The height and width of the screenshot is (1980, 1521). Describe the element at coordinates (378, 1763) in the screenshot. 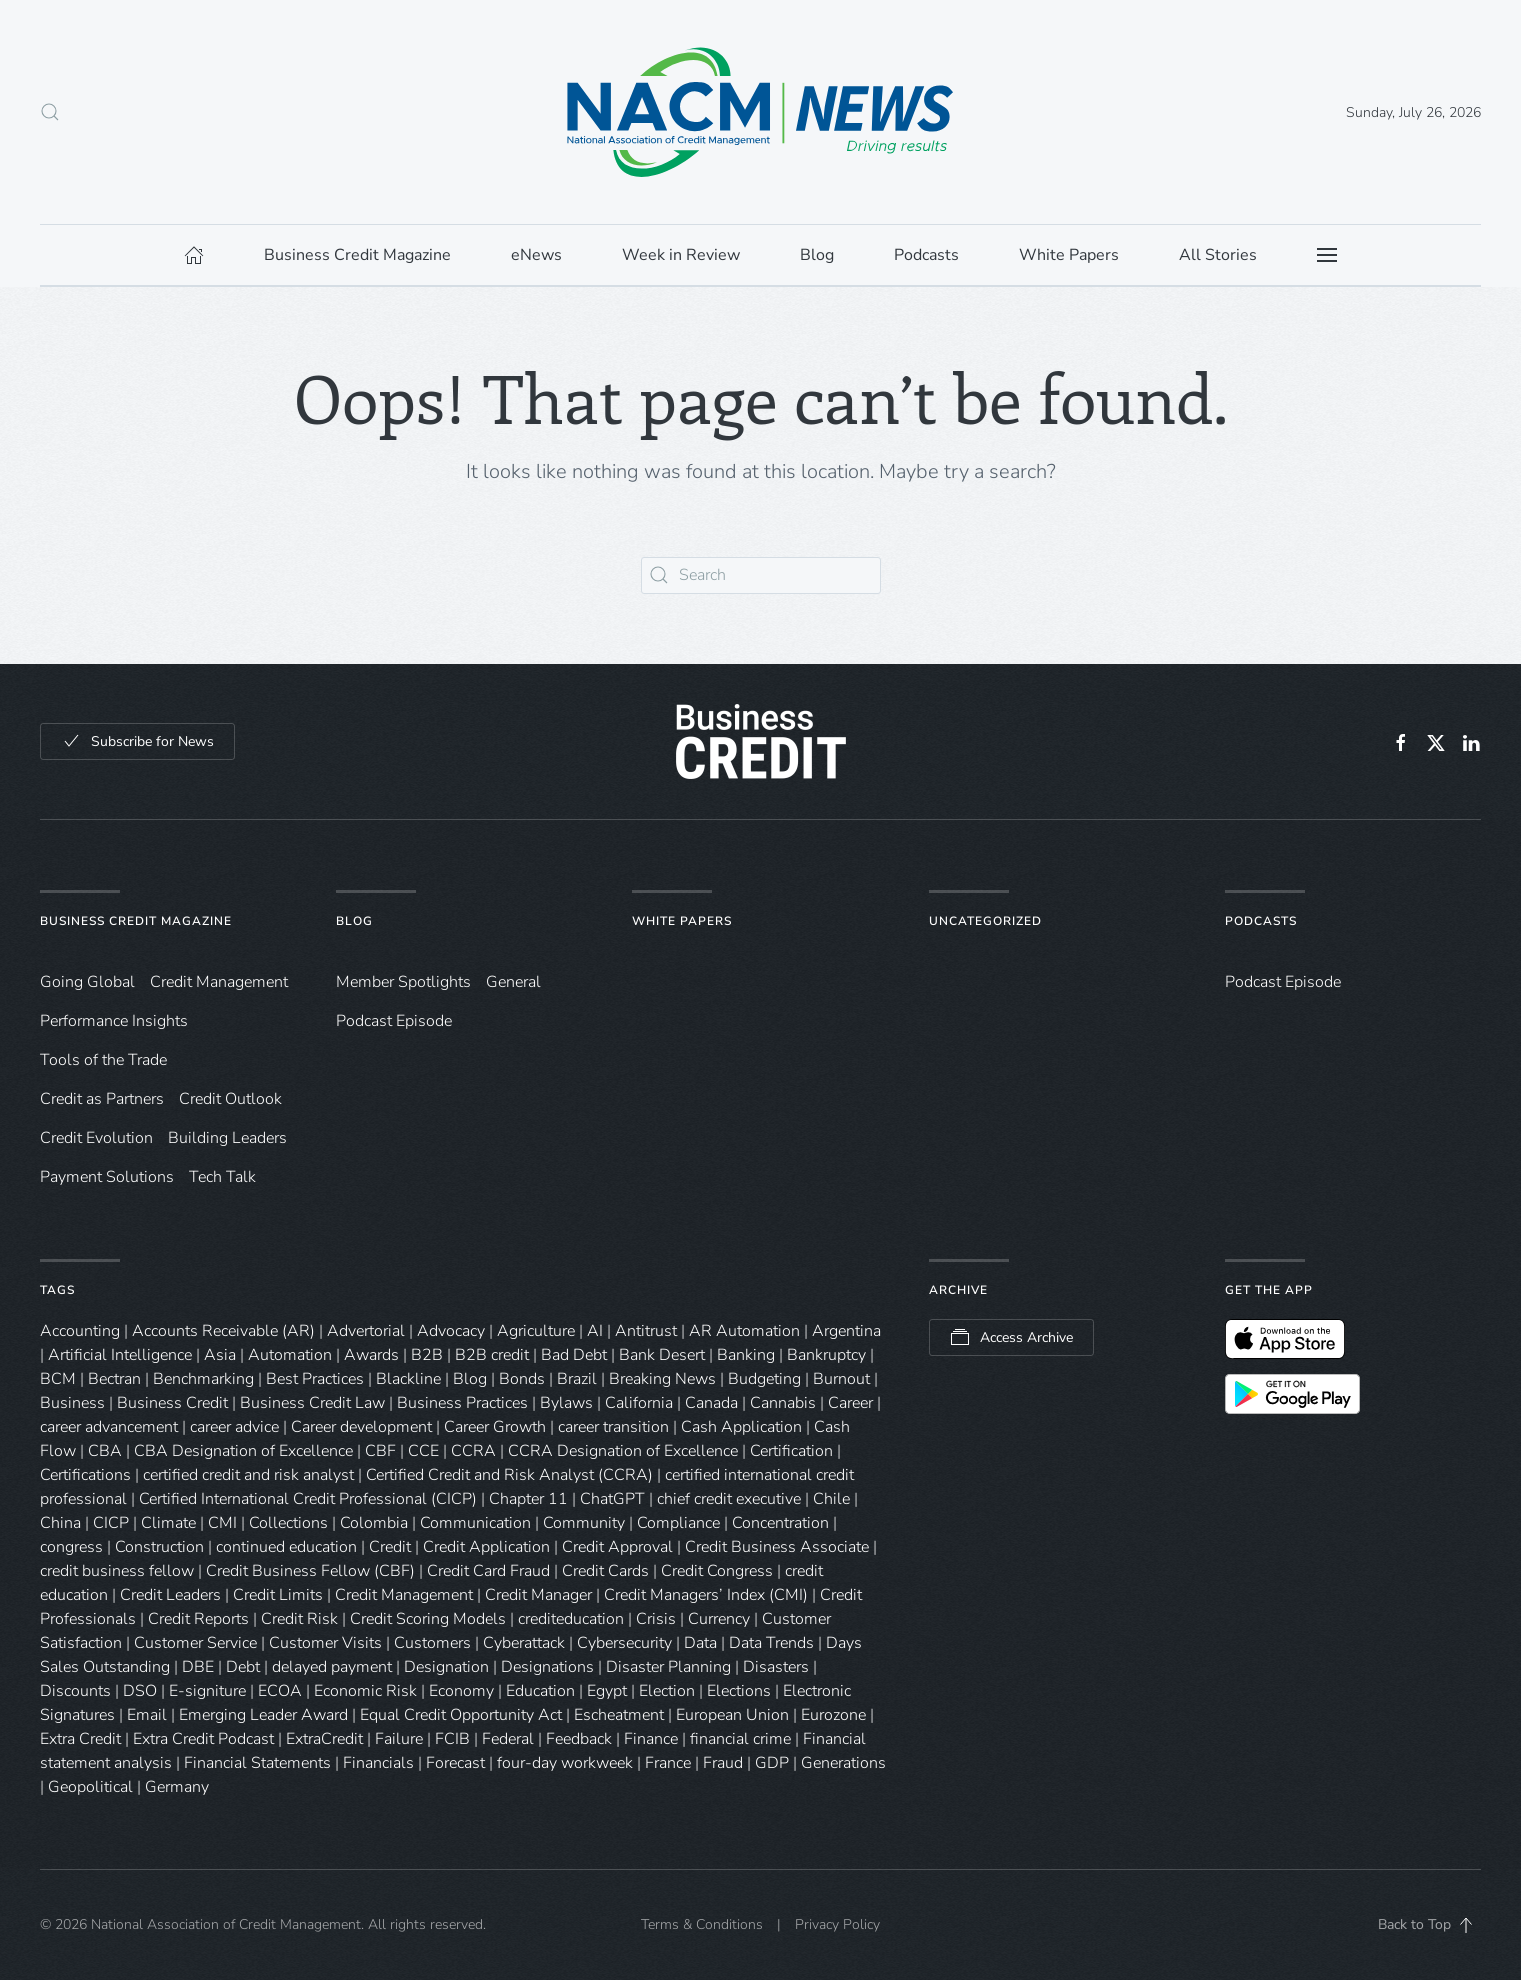

I see `Financials` at that location.